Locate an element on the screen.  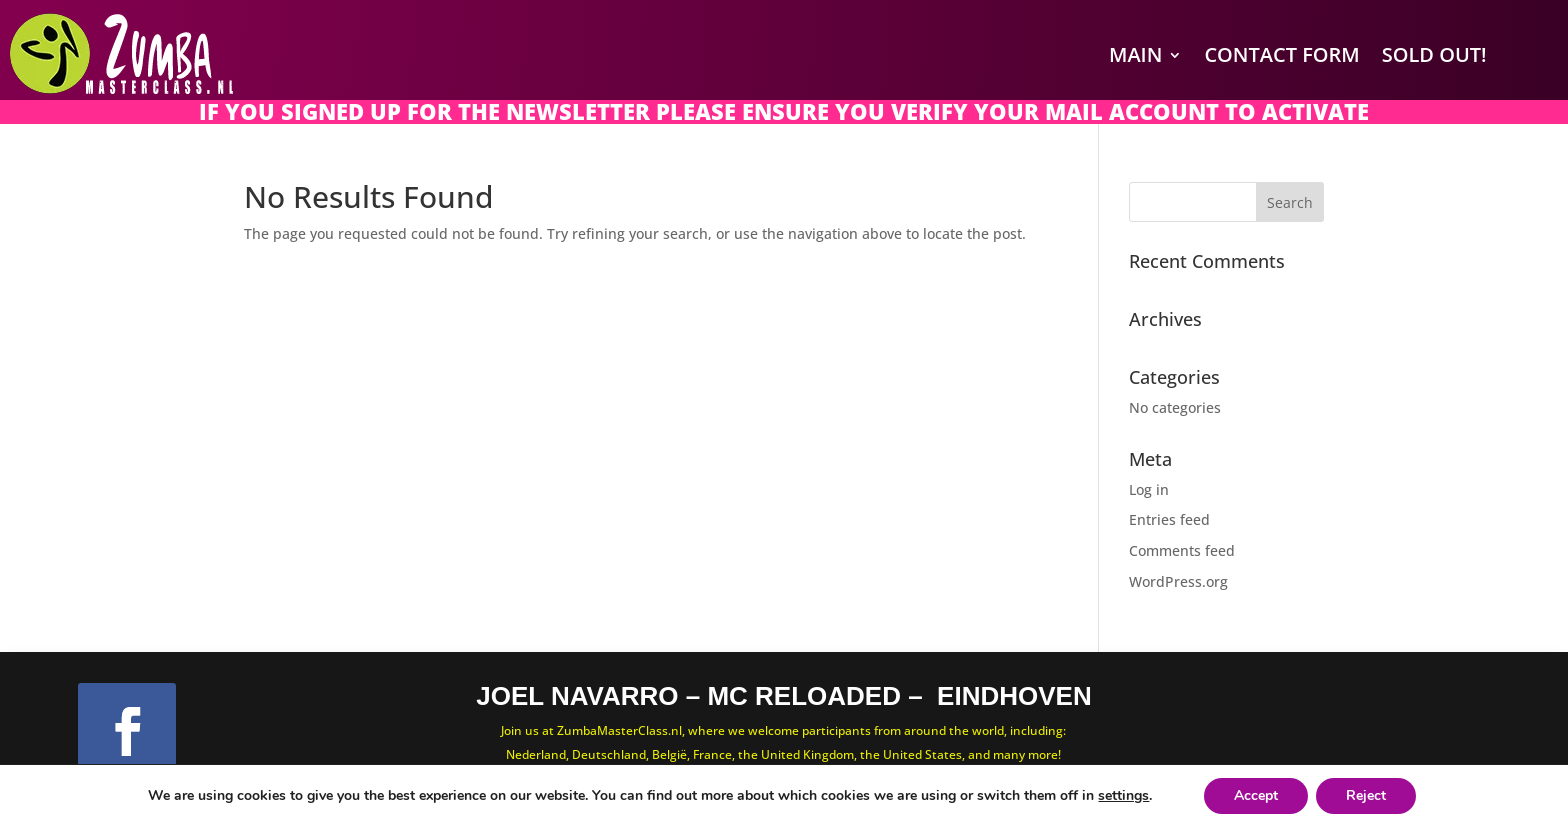
Log in is located at coordinates (1149, 489).